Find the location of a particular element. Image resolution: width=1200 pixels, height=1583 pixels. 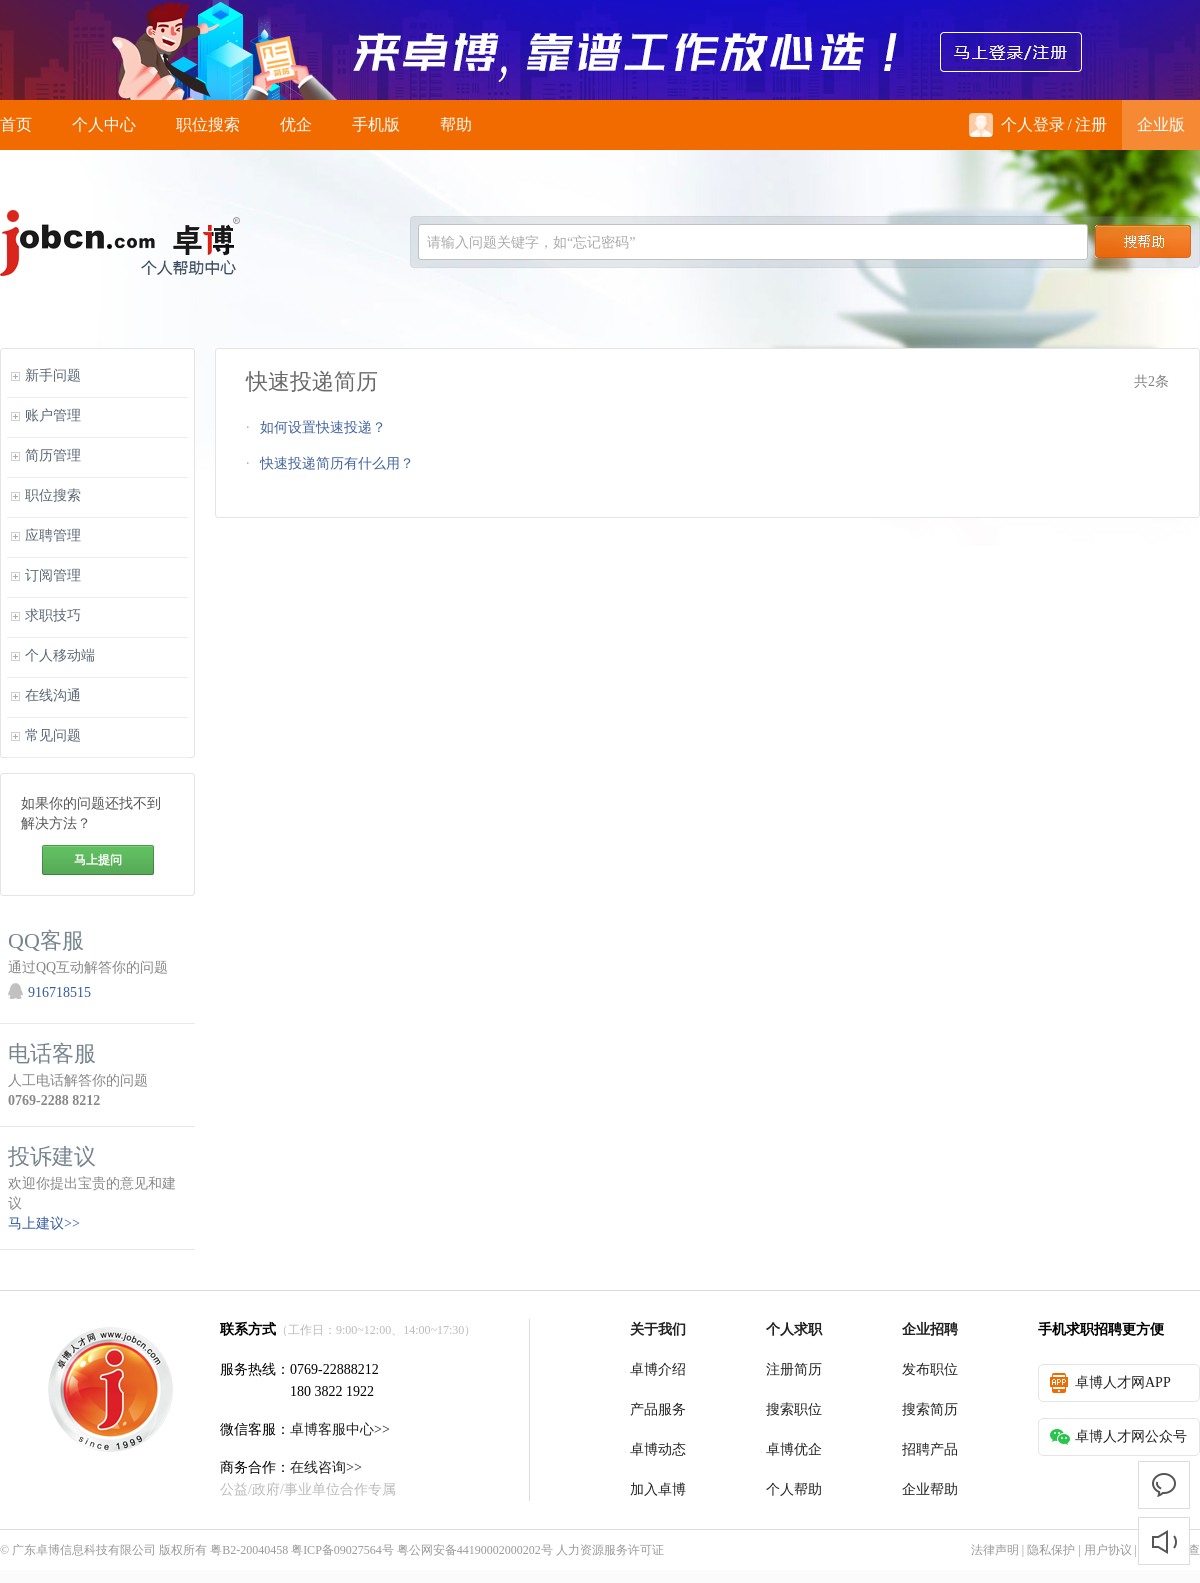

粤公网安备44190002000202号 is located at coordinates (475, 1550).